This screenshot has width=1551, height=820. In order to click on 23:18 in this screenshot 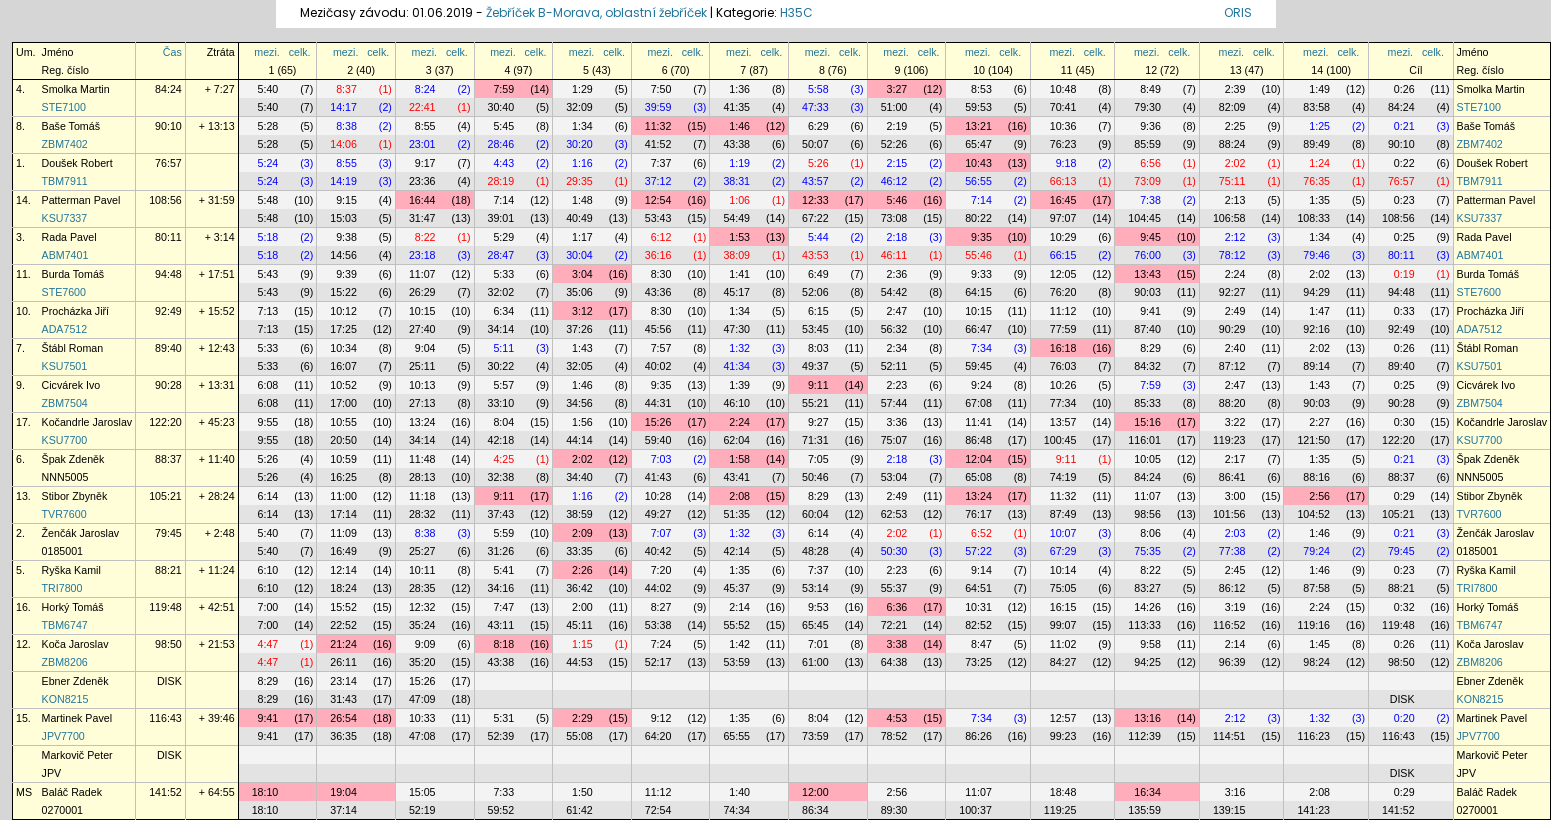, I will do `click(422, 255)`.